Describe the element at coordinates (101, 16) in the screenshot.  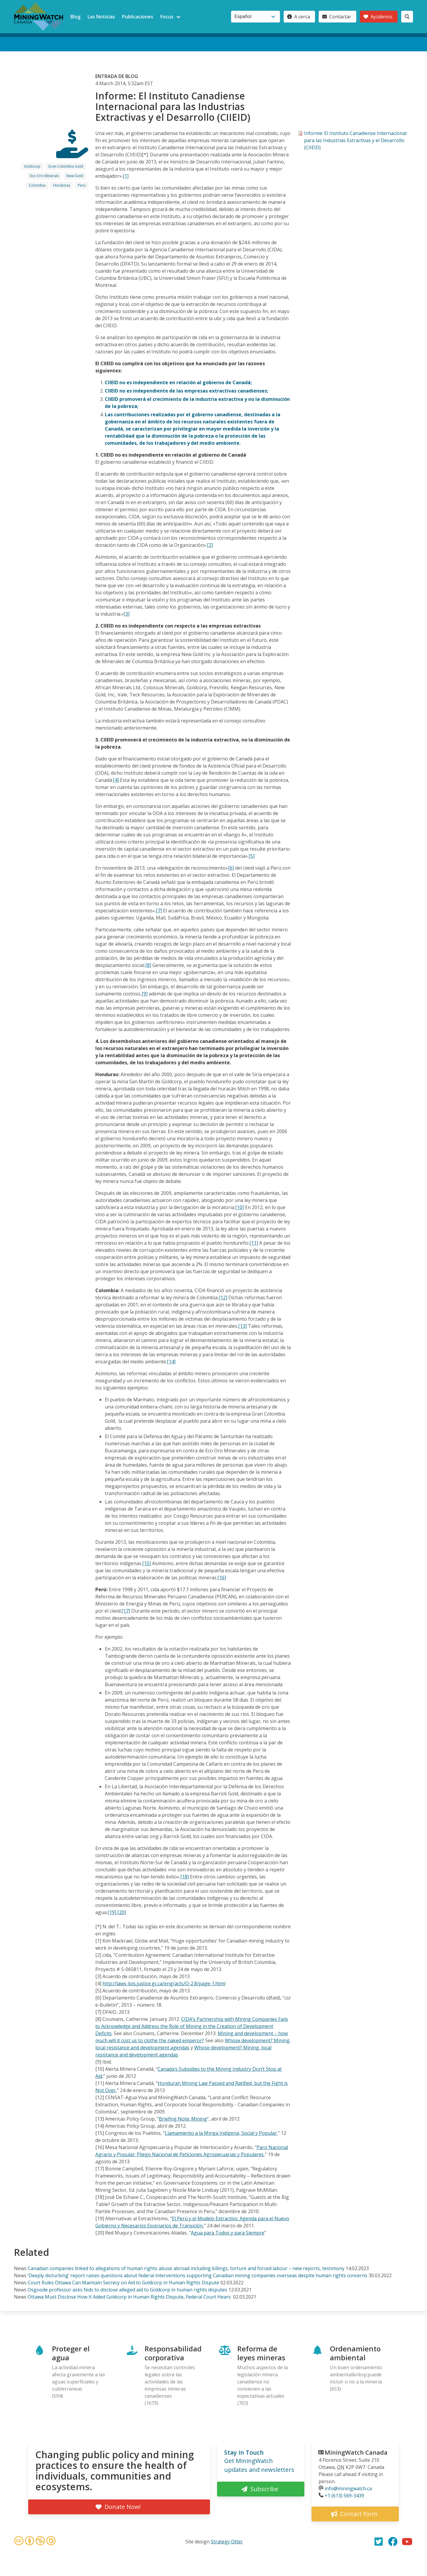
I see `Las Noticias` at that location.